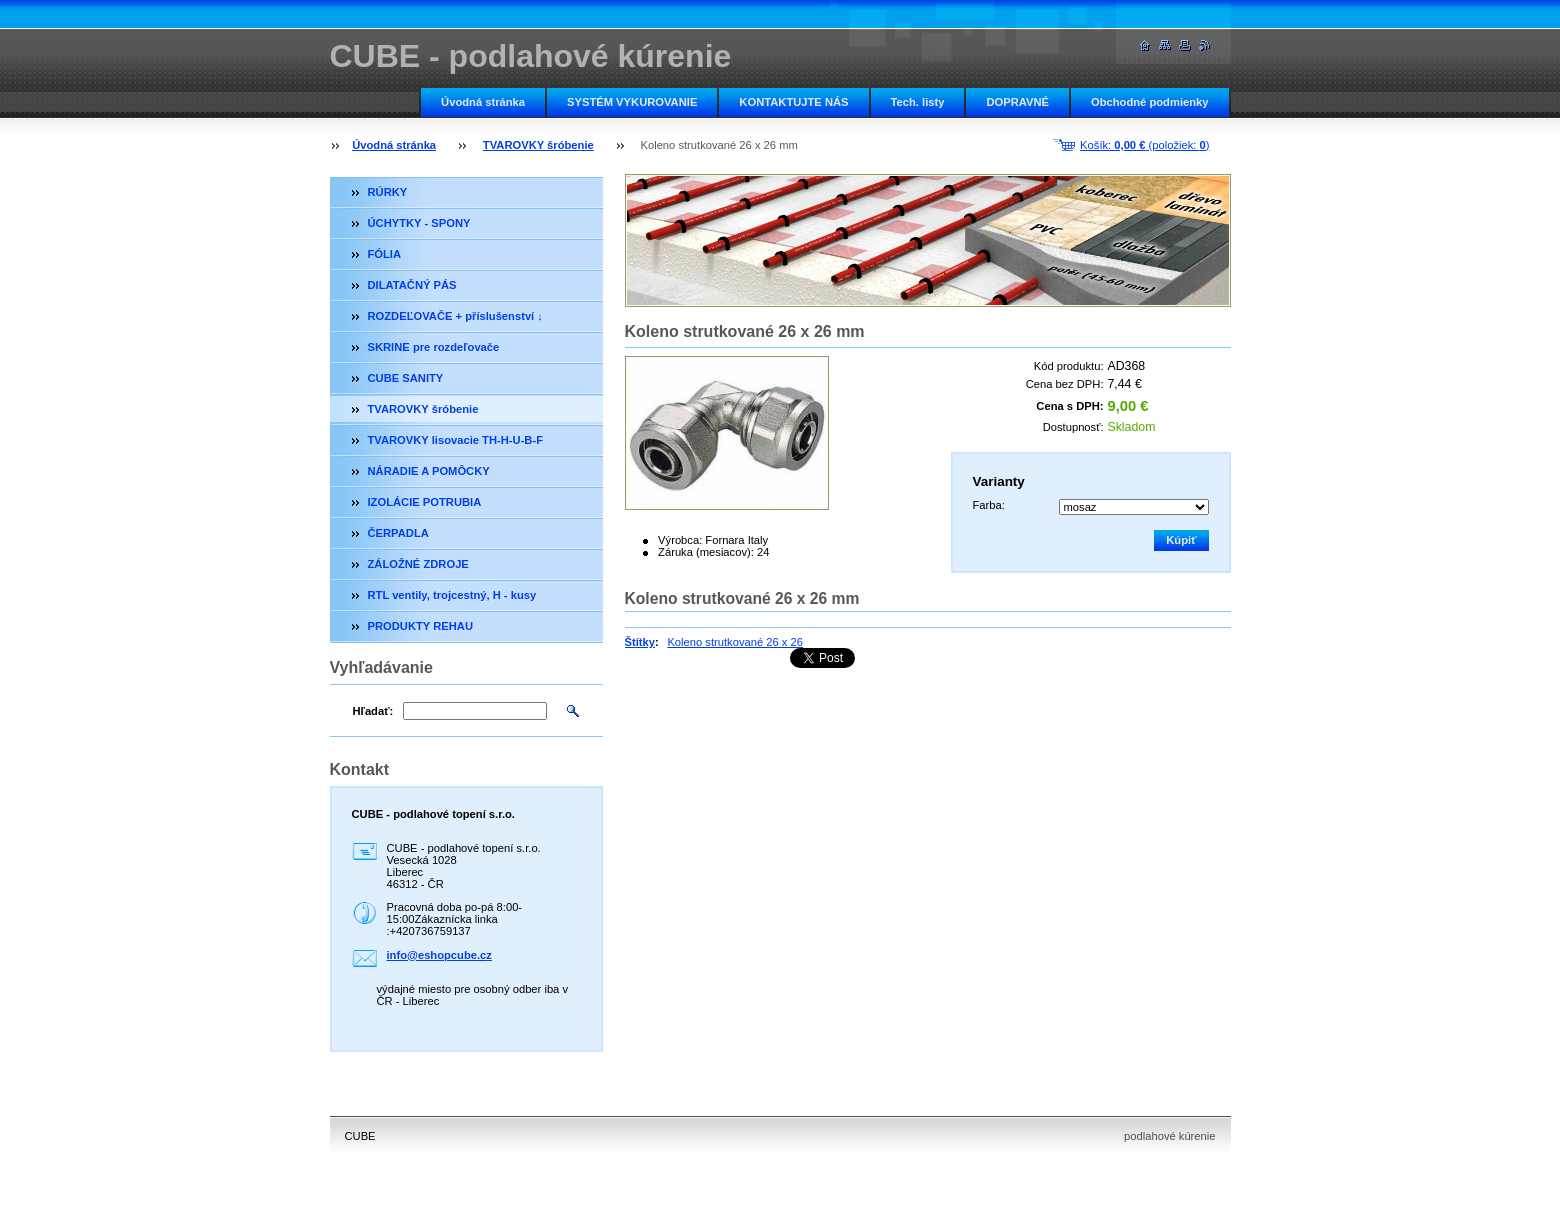 This screenshot has height=1206, width=1560. What do you see at coordinates (1144, 145) in the screenshot?
I see `Košík: (položiek: )` at bounding box center [1144, 145].